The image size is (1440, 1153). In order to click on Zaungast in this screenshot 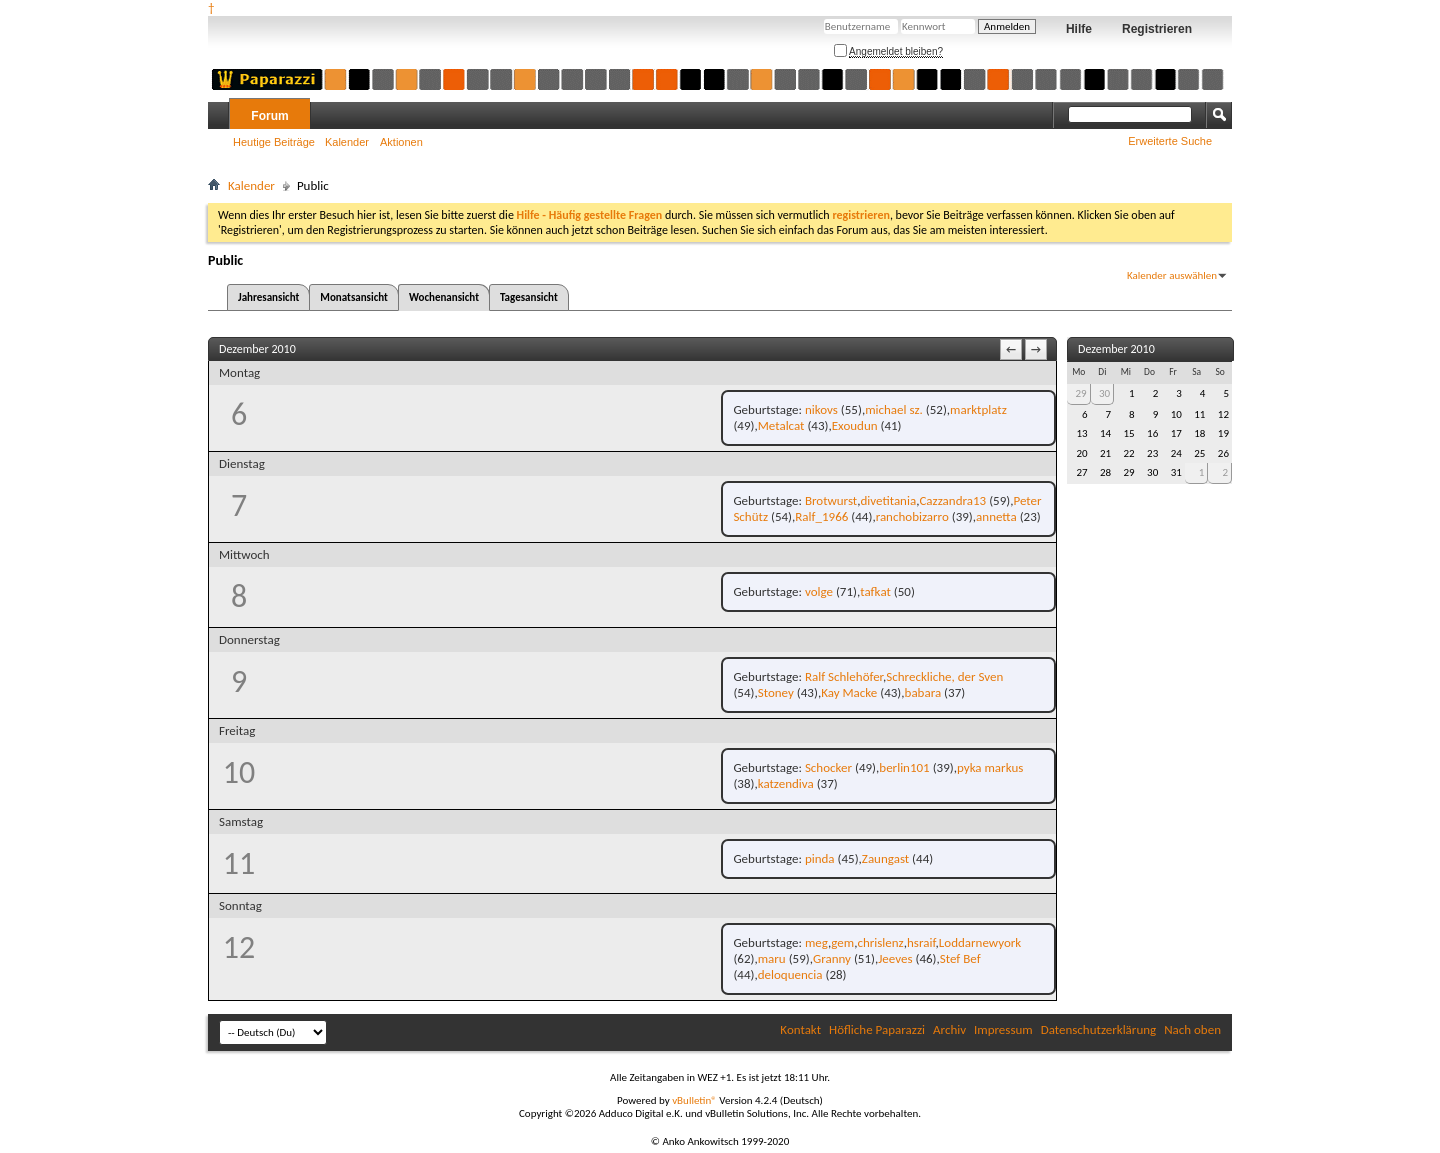, I will do `click(885, 858)`.